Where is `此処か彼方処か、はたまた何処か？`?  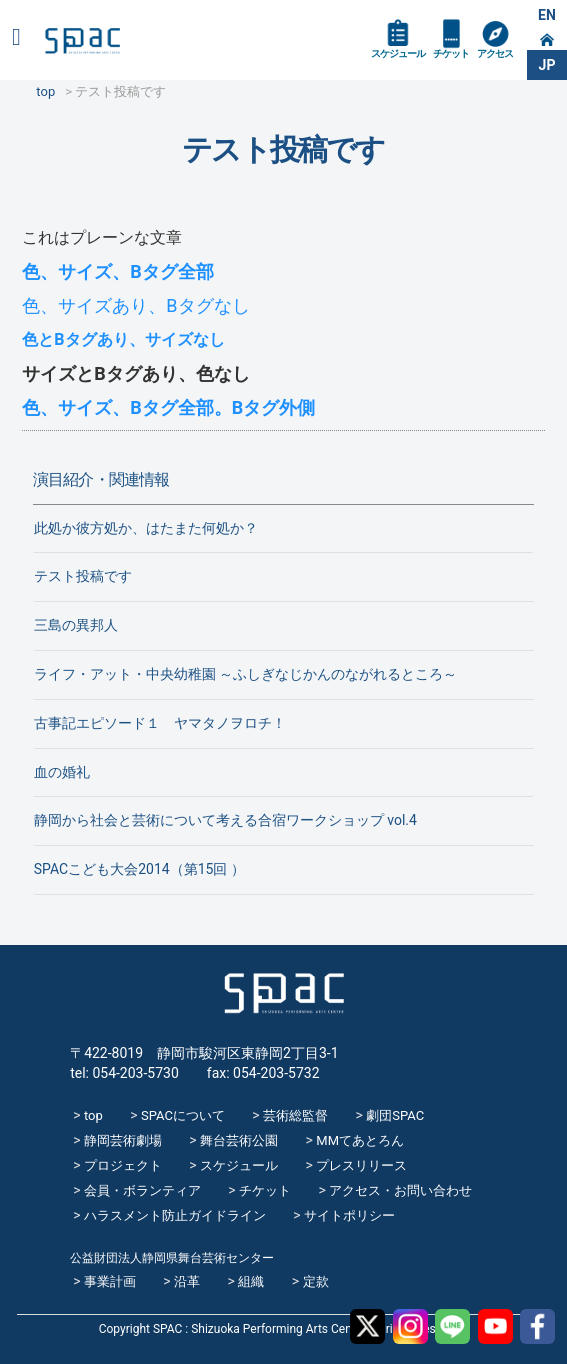 此処か彼方処か、はたまた何処か？ is located at coordinates (146, 528).